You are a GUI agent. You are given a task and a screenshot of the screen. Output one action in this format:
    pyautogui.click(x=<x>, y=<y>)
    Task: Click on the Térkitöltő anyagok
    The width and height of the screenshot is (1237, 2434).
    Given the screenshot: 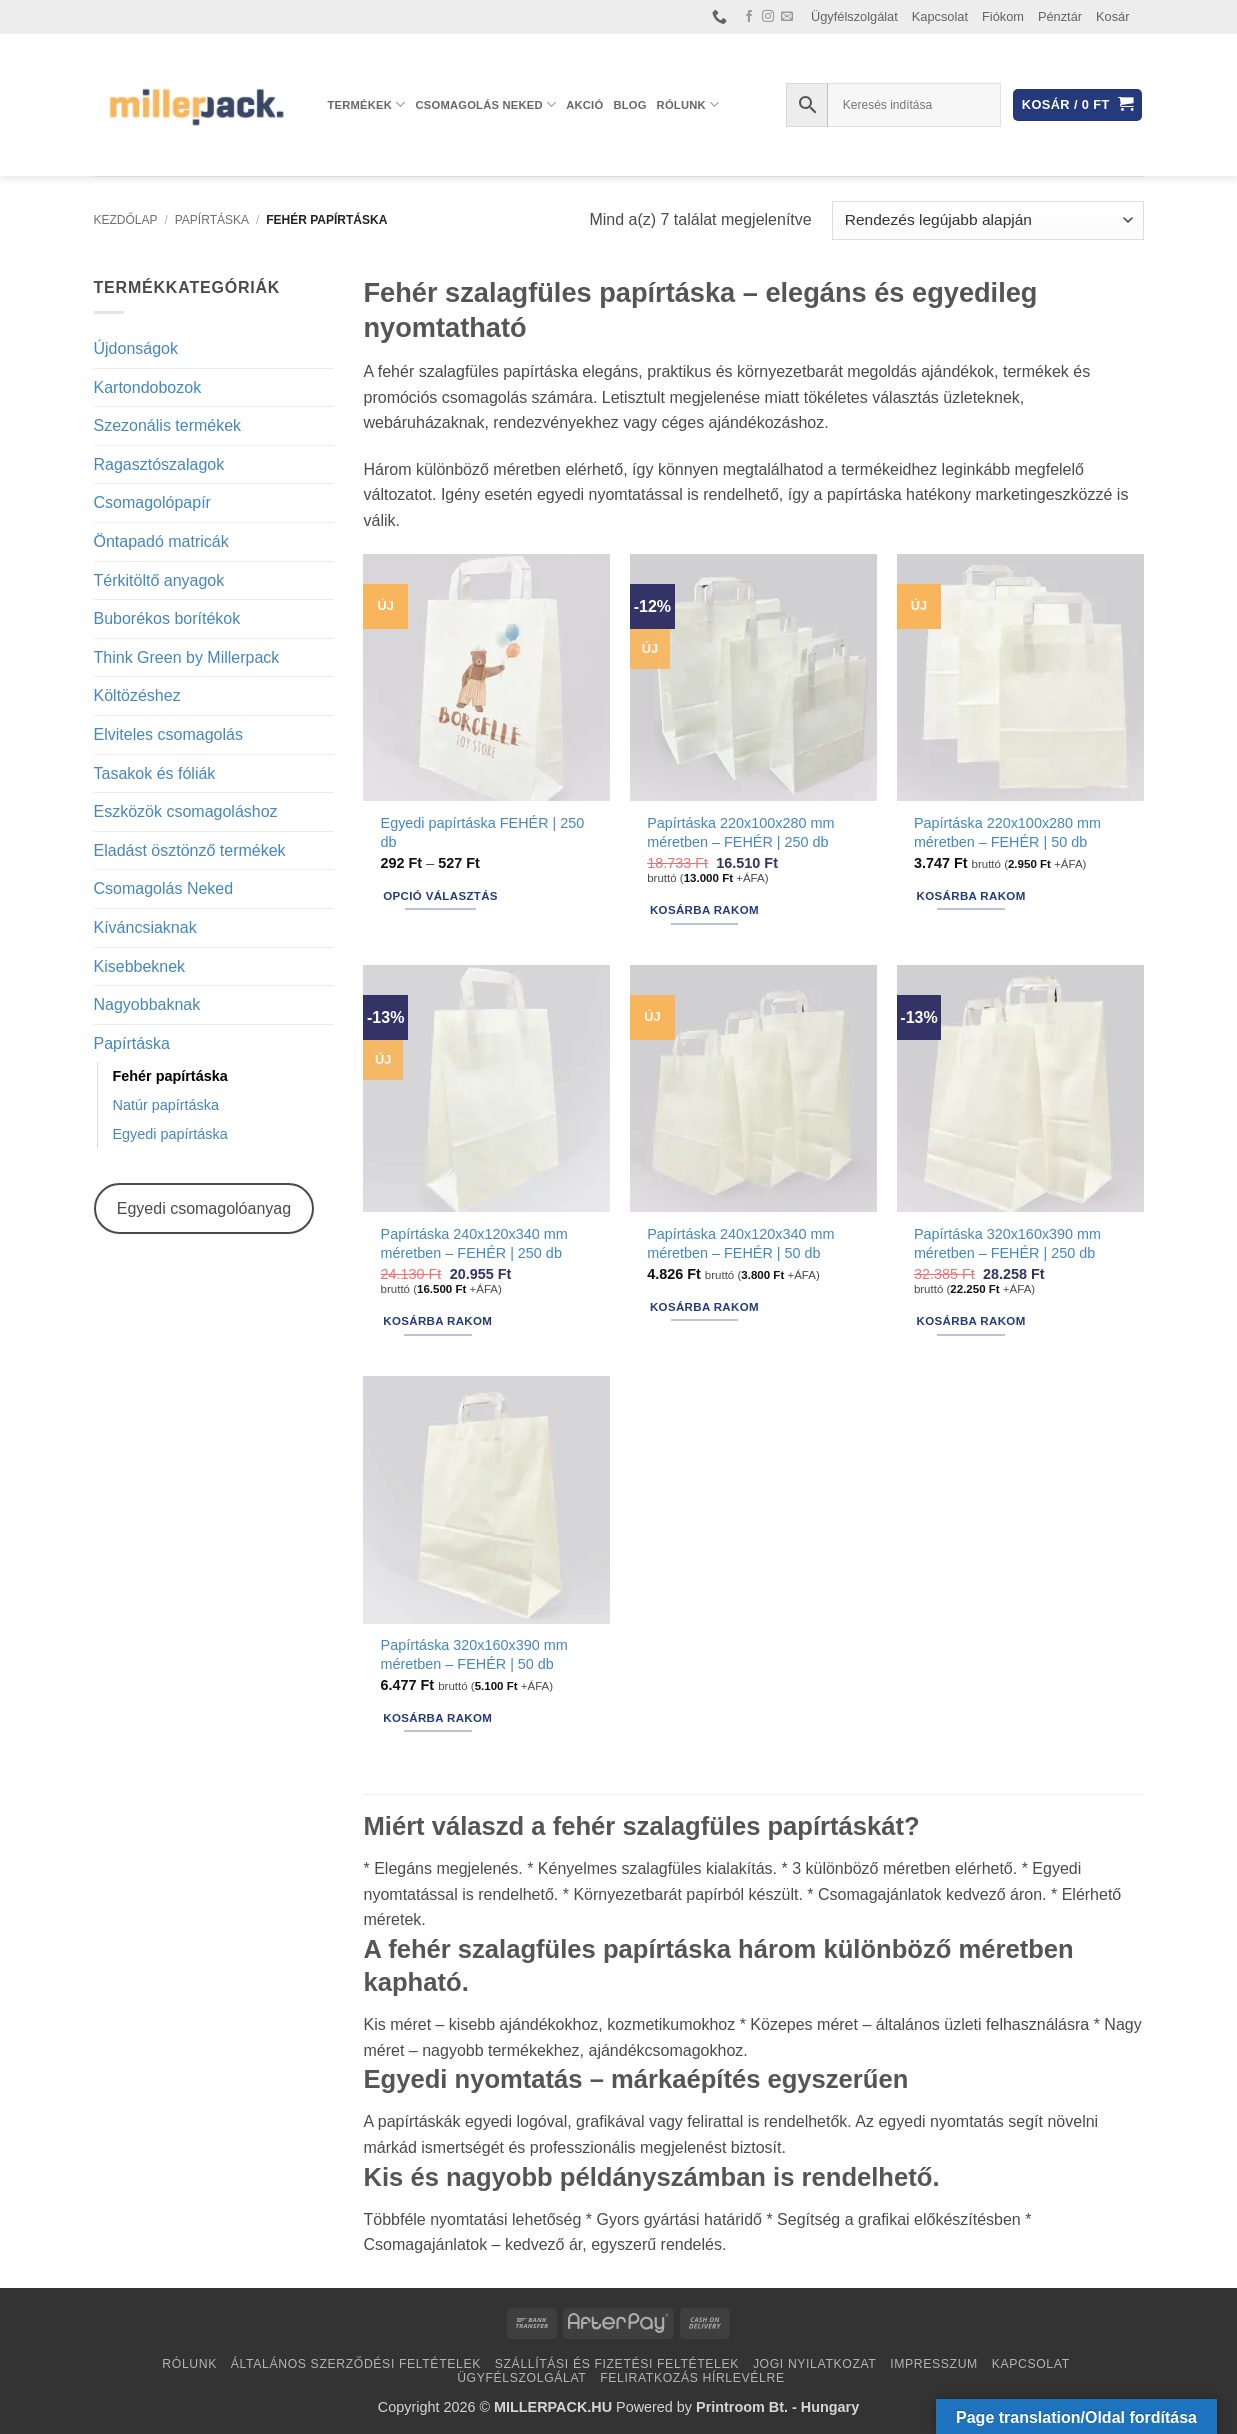 What is the action you would take?
    pyautogui.click(x=159, y=580)
    